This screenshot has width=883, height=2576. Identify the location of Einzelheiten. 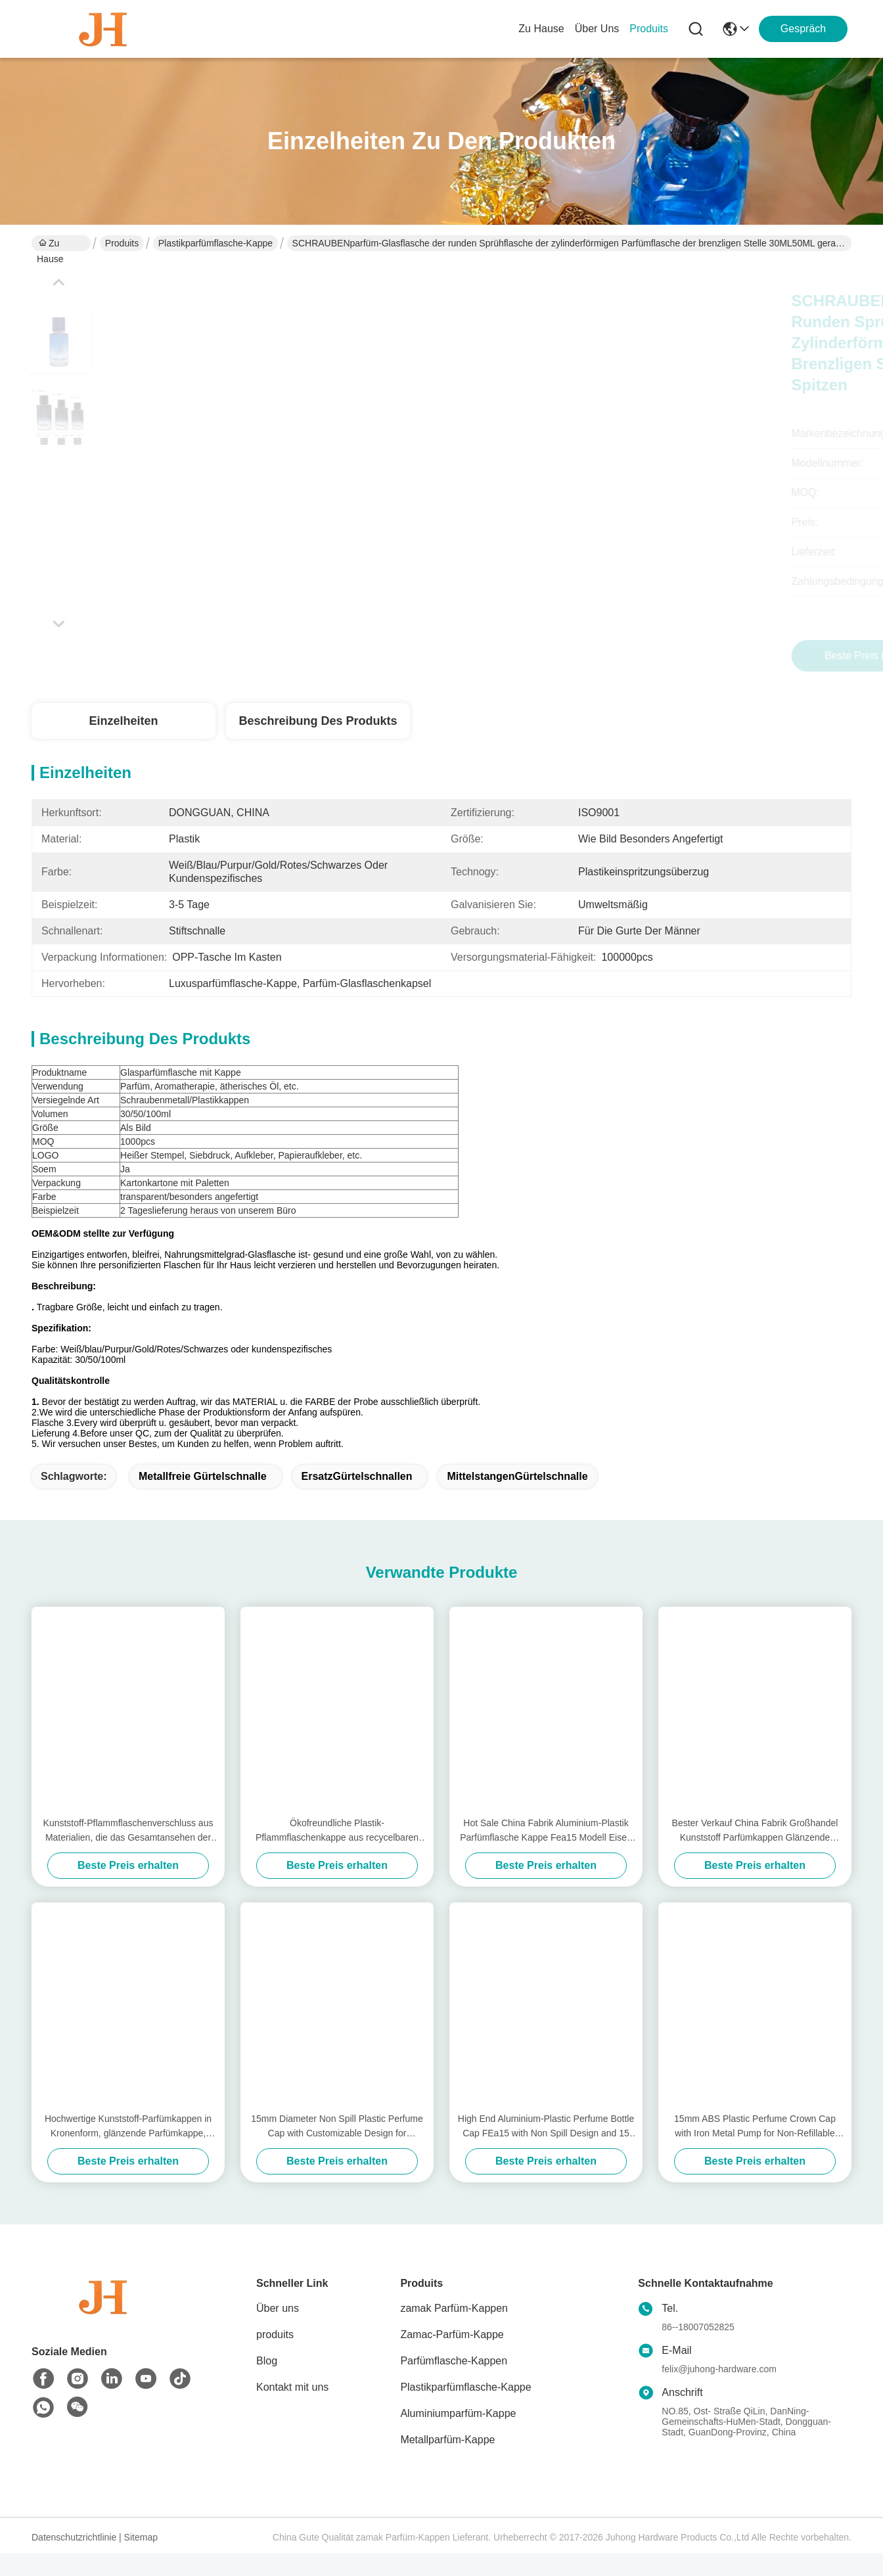
(123, 720).